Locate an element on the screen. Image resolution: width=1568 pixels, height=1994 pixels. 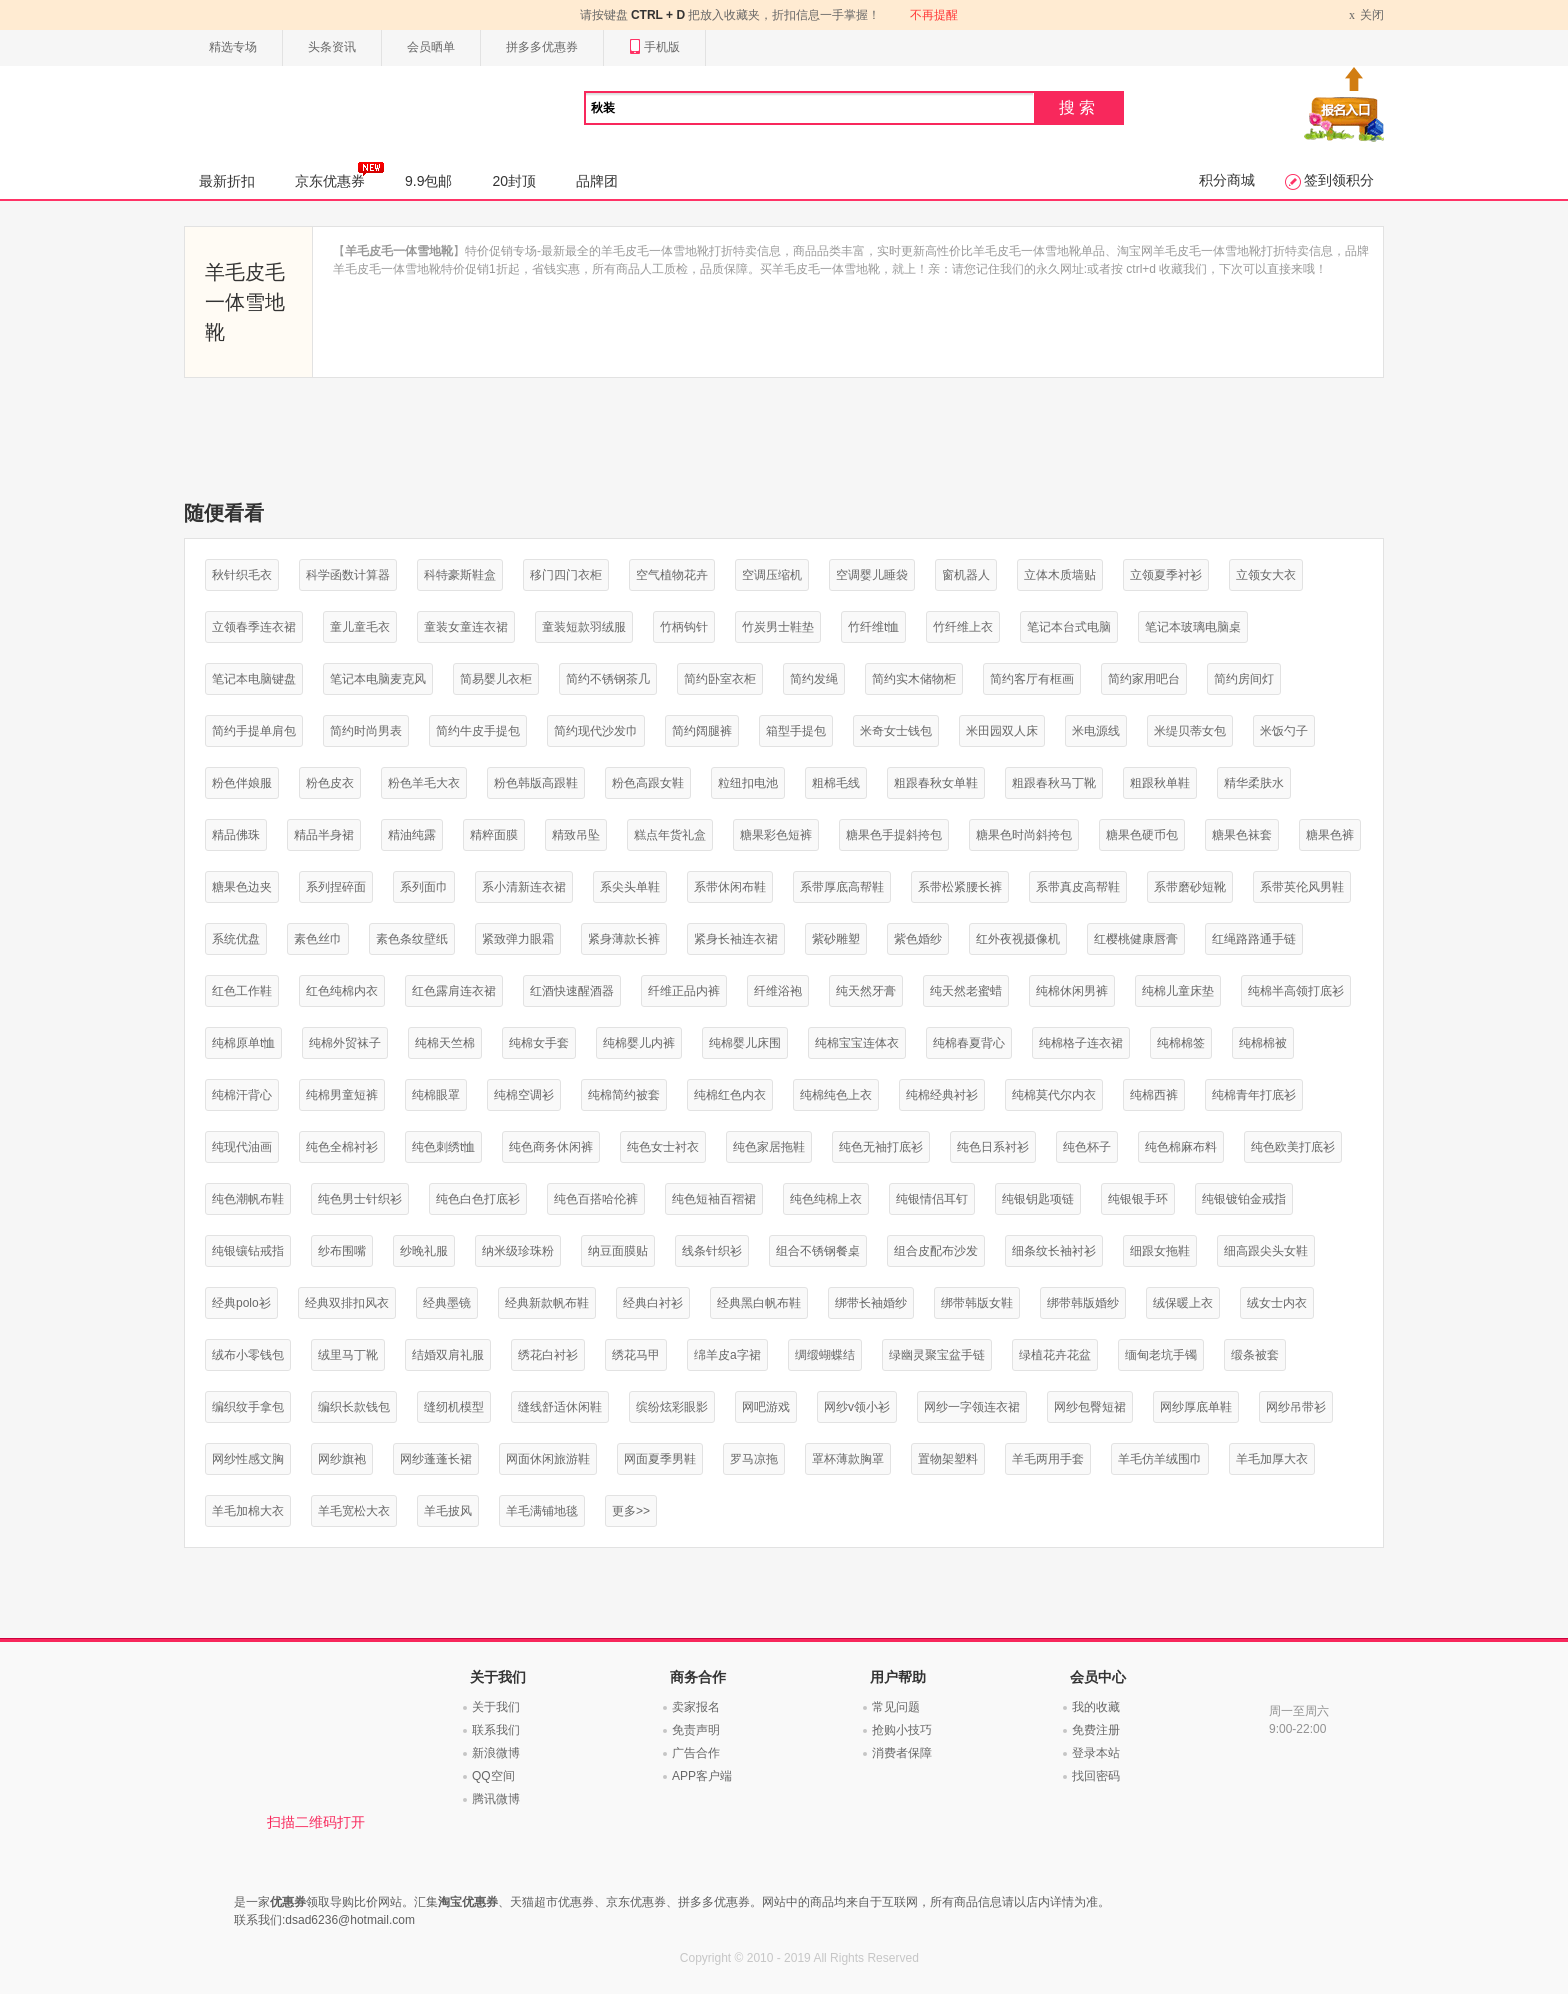
纯银情侣耳钉 is located at coordinates (932, 1199).